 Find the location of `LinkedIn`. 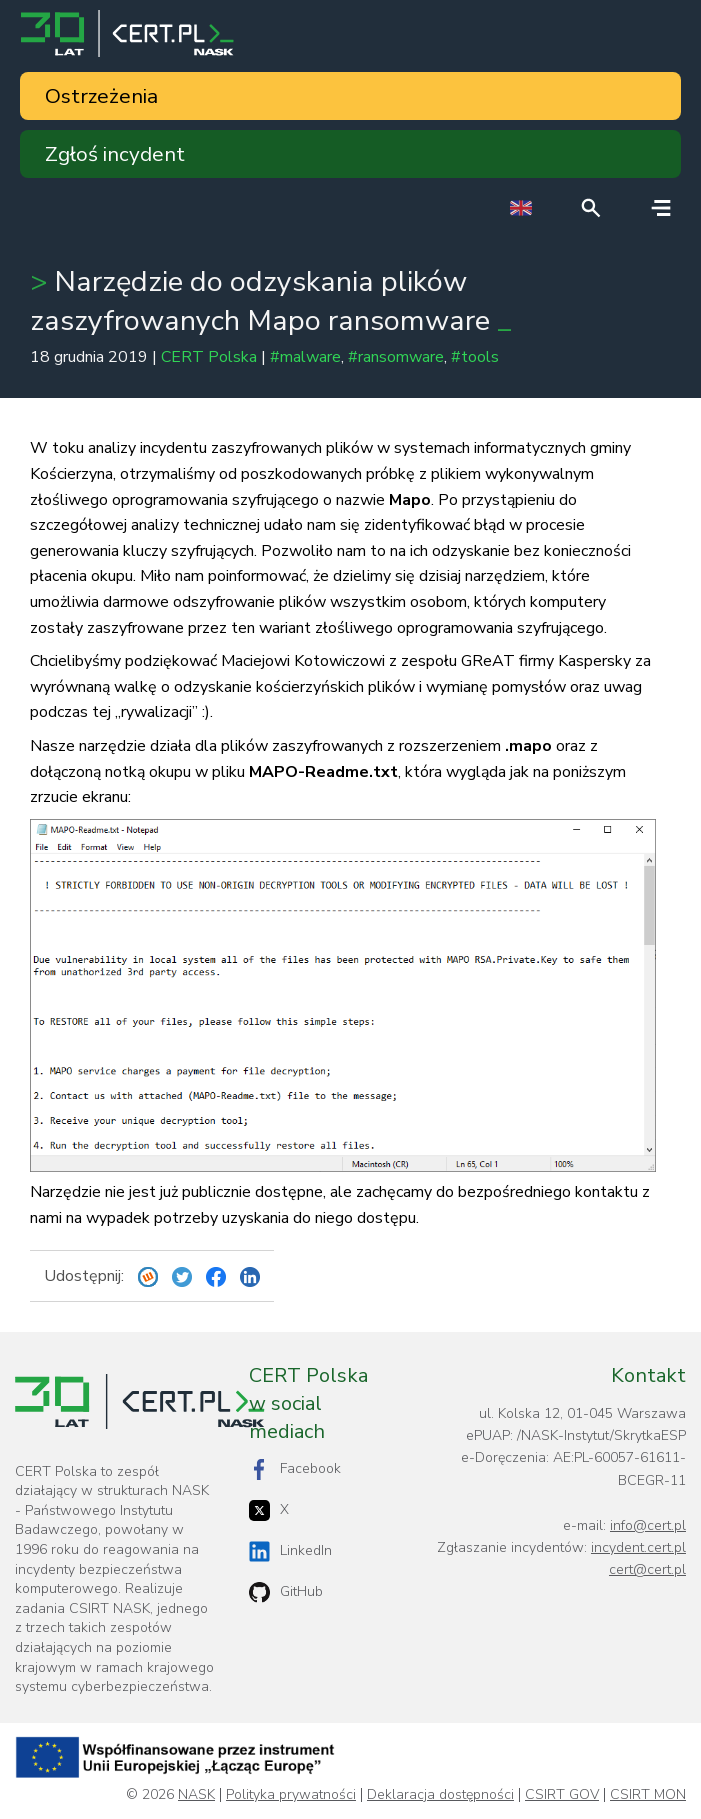

LinkedIn is located at coordinates (290, 1551).